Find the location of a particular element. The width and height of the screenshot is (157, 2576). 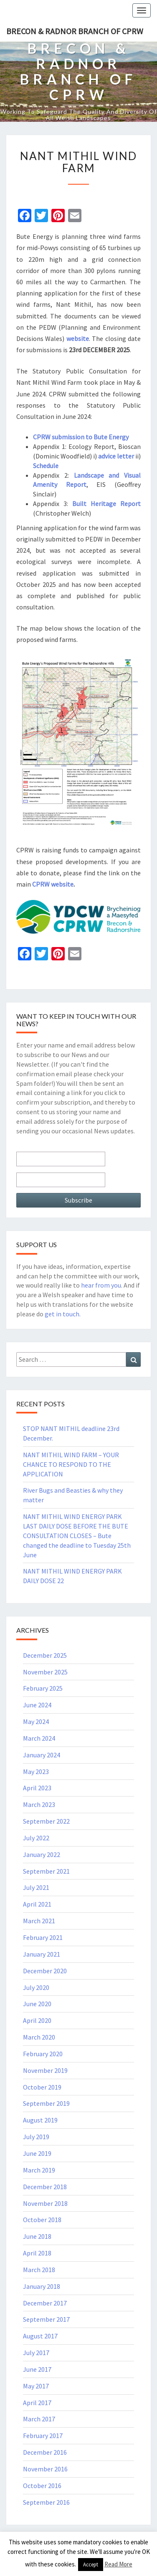

March 2023 is located at coordinates (39, 1804).